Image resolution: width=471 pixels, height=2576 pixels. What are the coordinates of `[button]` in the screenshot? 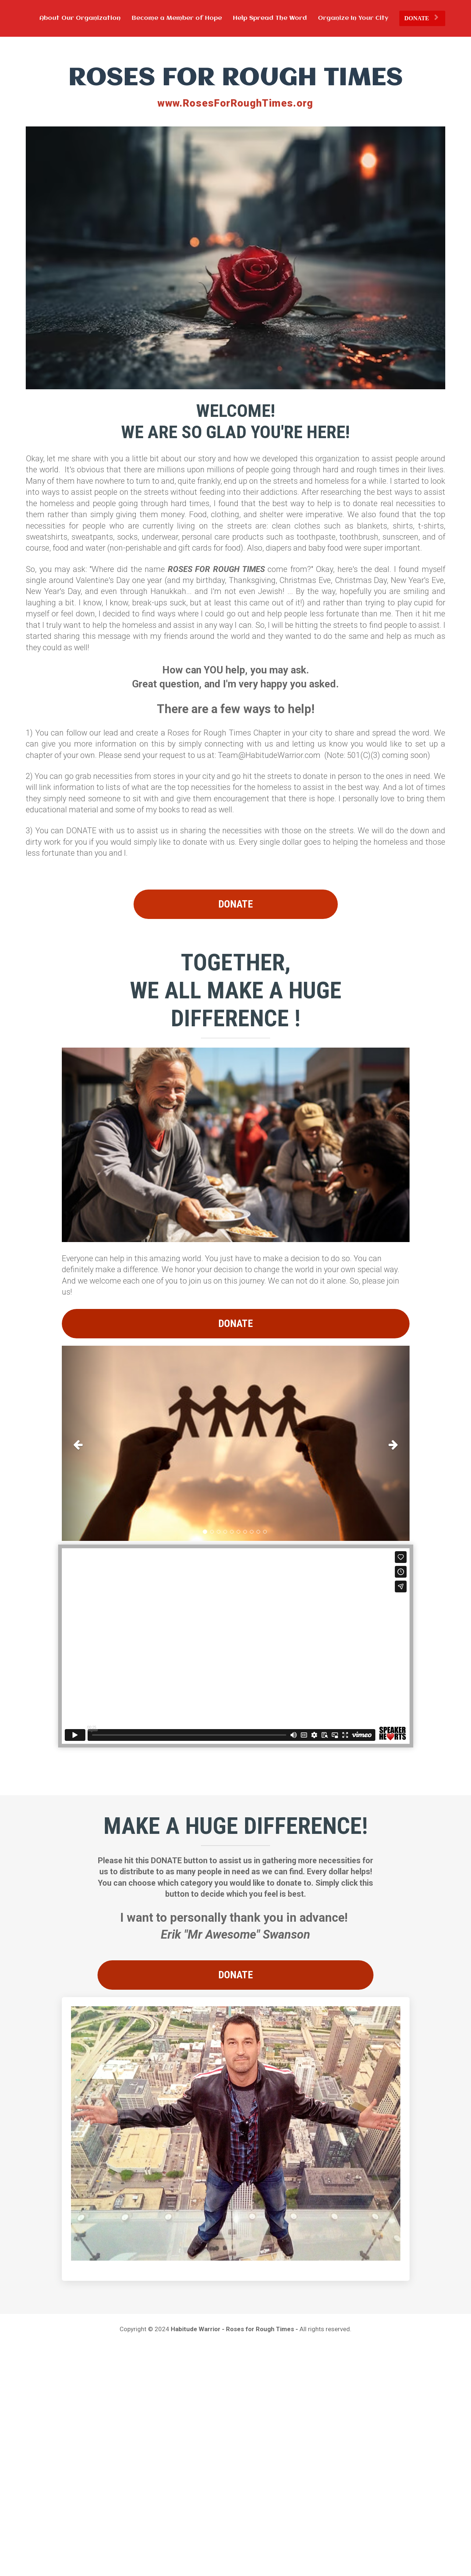 It's located at (88, 1443).